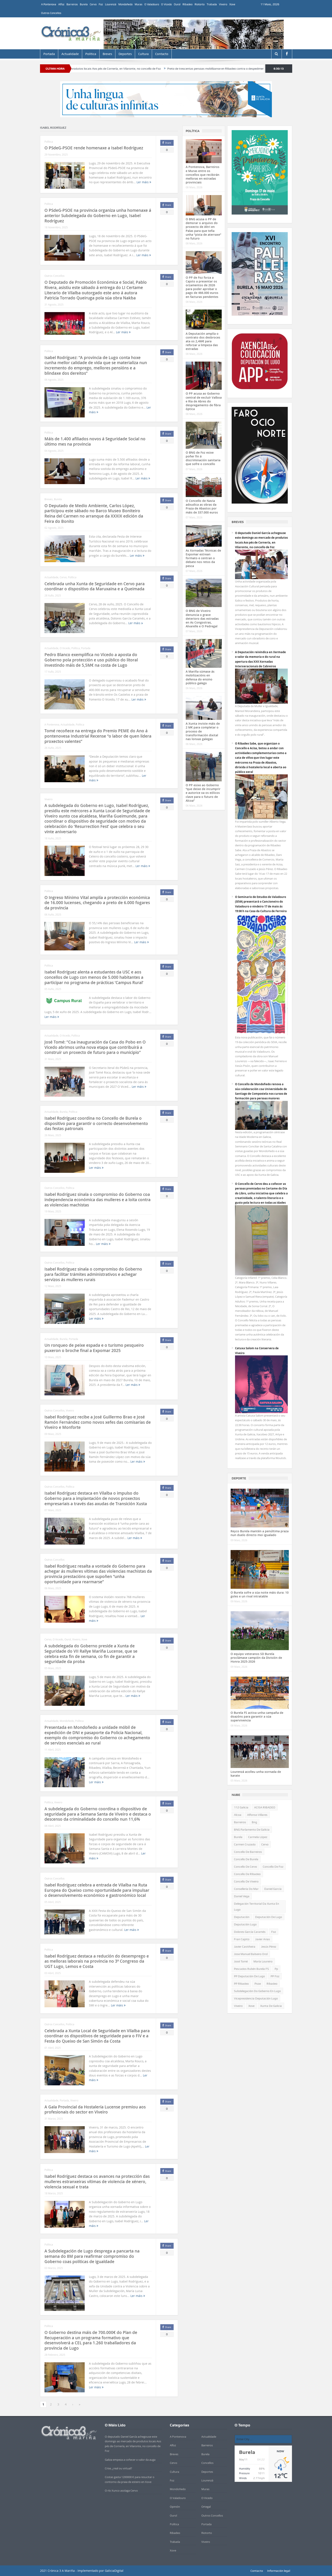  Describe the element at coordinates (97, 215) in the screenshot. I see `O PSdeG-PSOE na provincia organiza unha homenaxe á anterior Subdelegada do Goberno en Lugo, Isabel Rodríguez` at that location.